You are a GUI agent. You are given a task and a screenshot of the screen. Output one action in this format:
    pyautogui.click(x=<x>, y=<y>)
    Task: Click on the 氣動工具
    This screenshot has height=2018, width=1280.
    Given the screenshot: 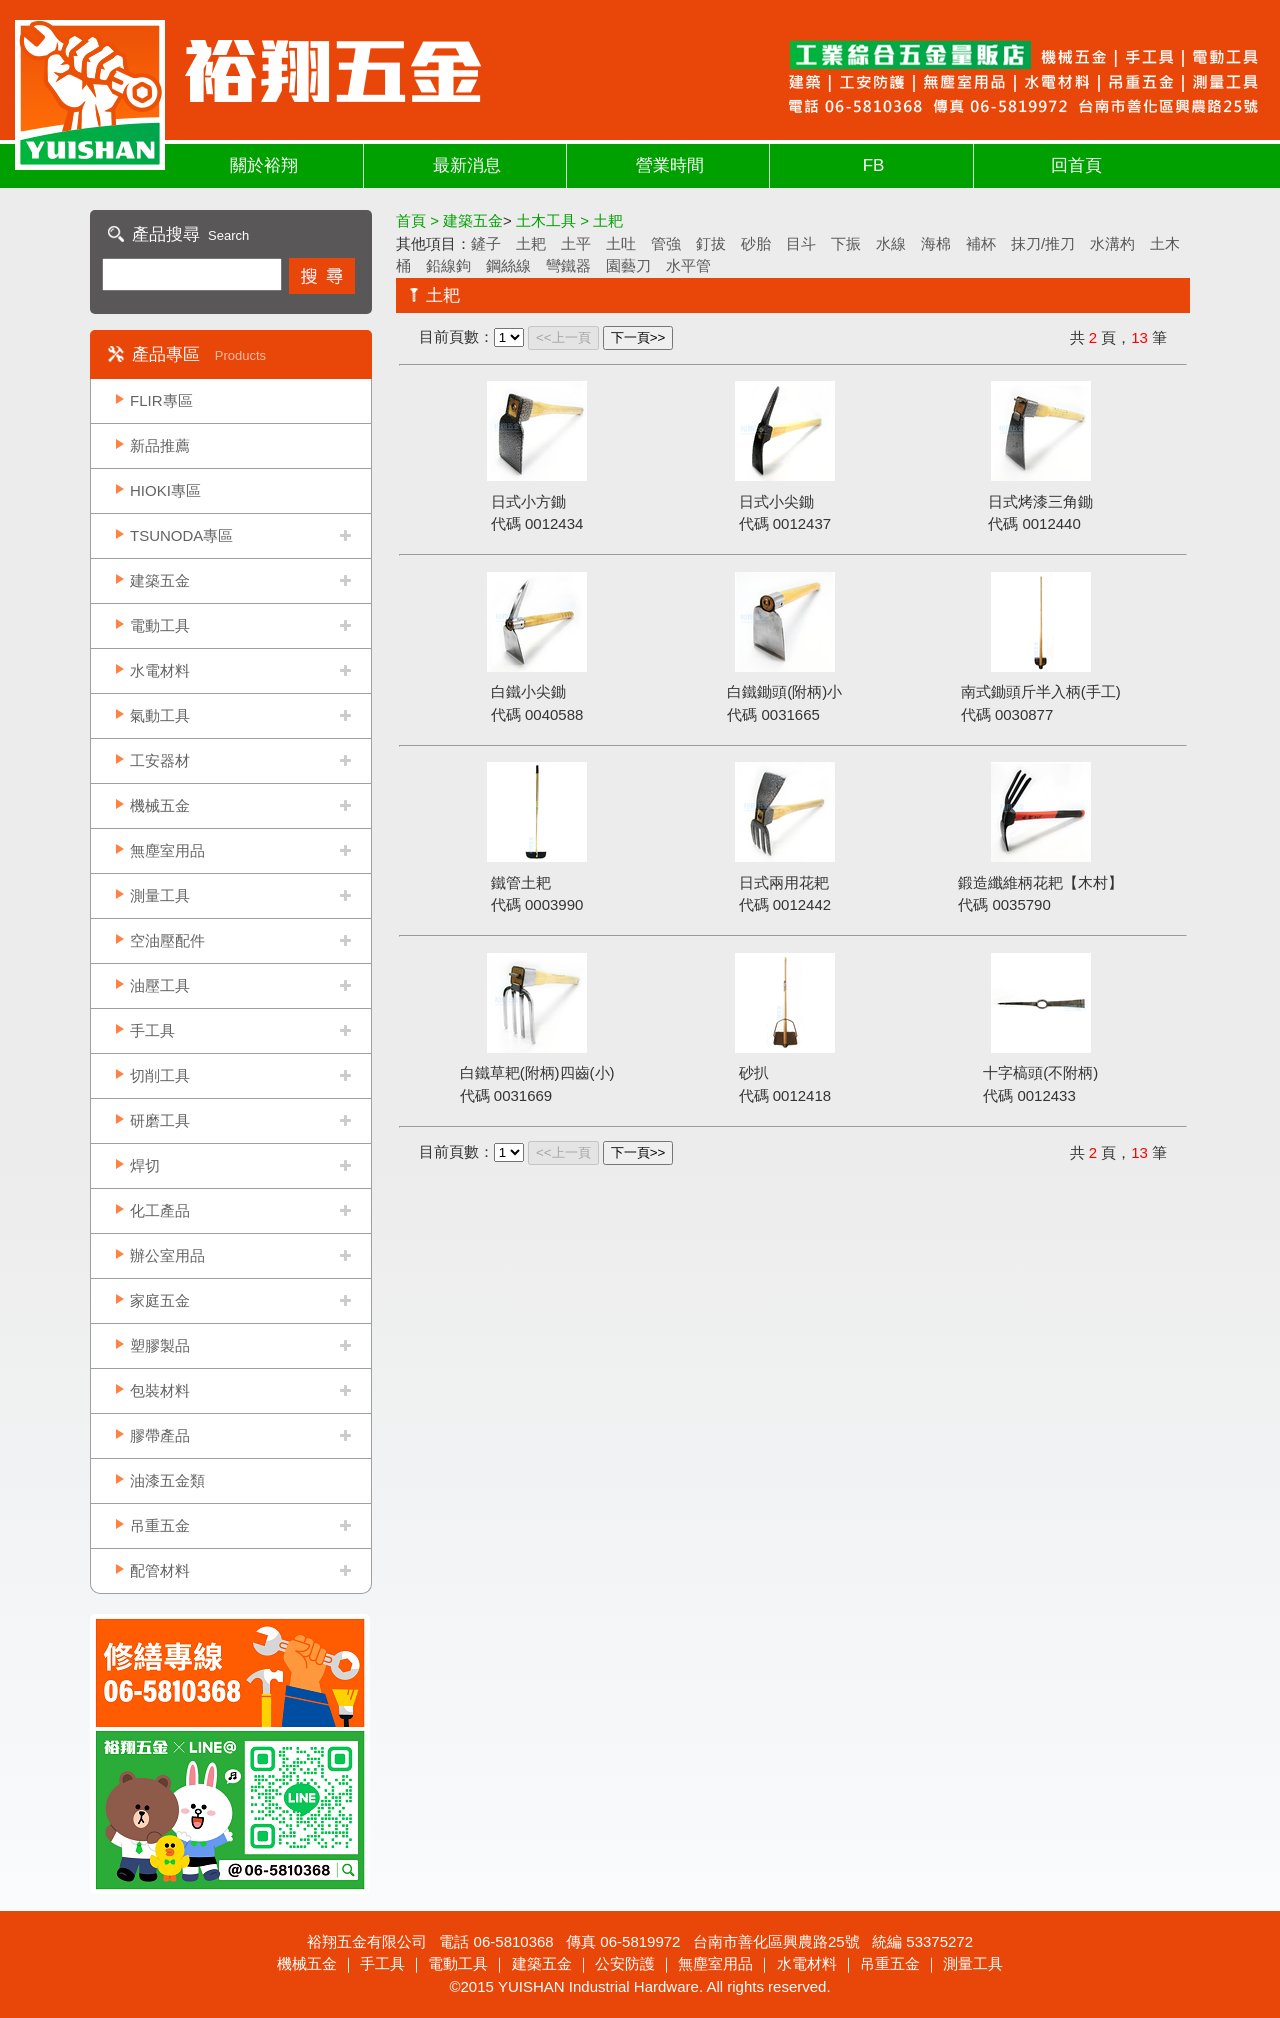 What is the action you would take?
    pyautogui.click(x=160, y=715)
    